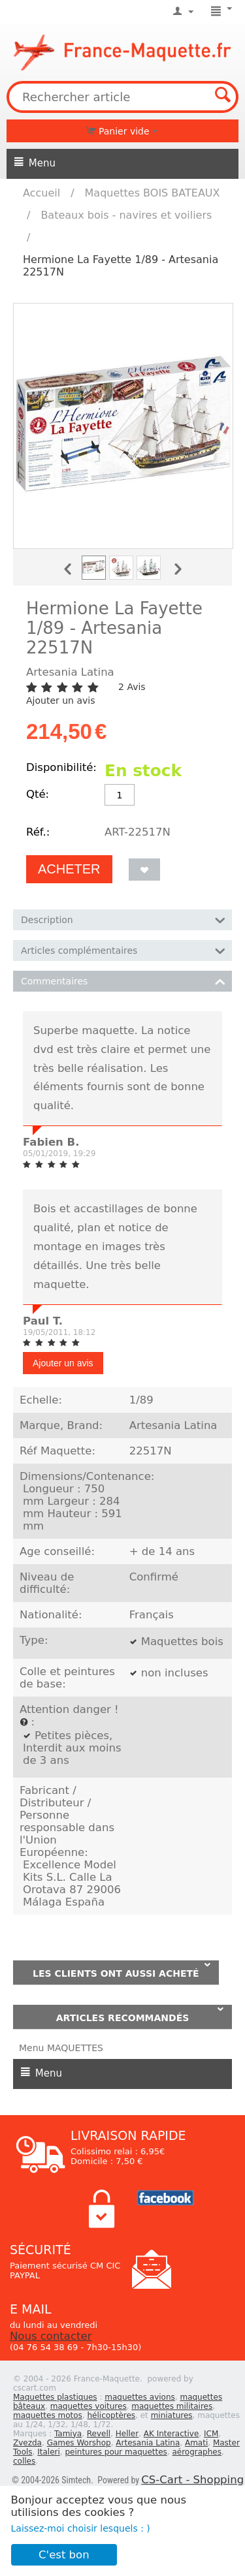 The width and height of the screenshot is (245, 2576). What do you see at coordinates (27, 2442) in the screenshot?
I see `Zvezda` at bounding box center [27, 2442].